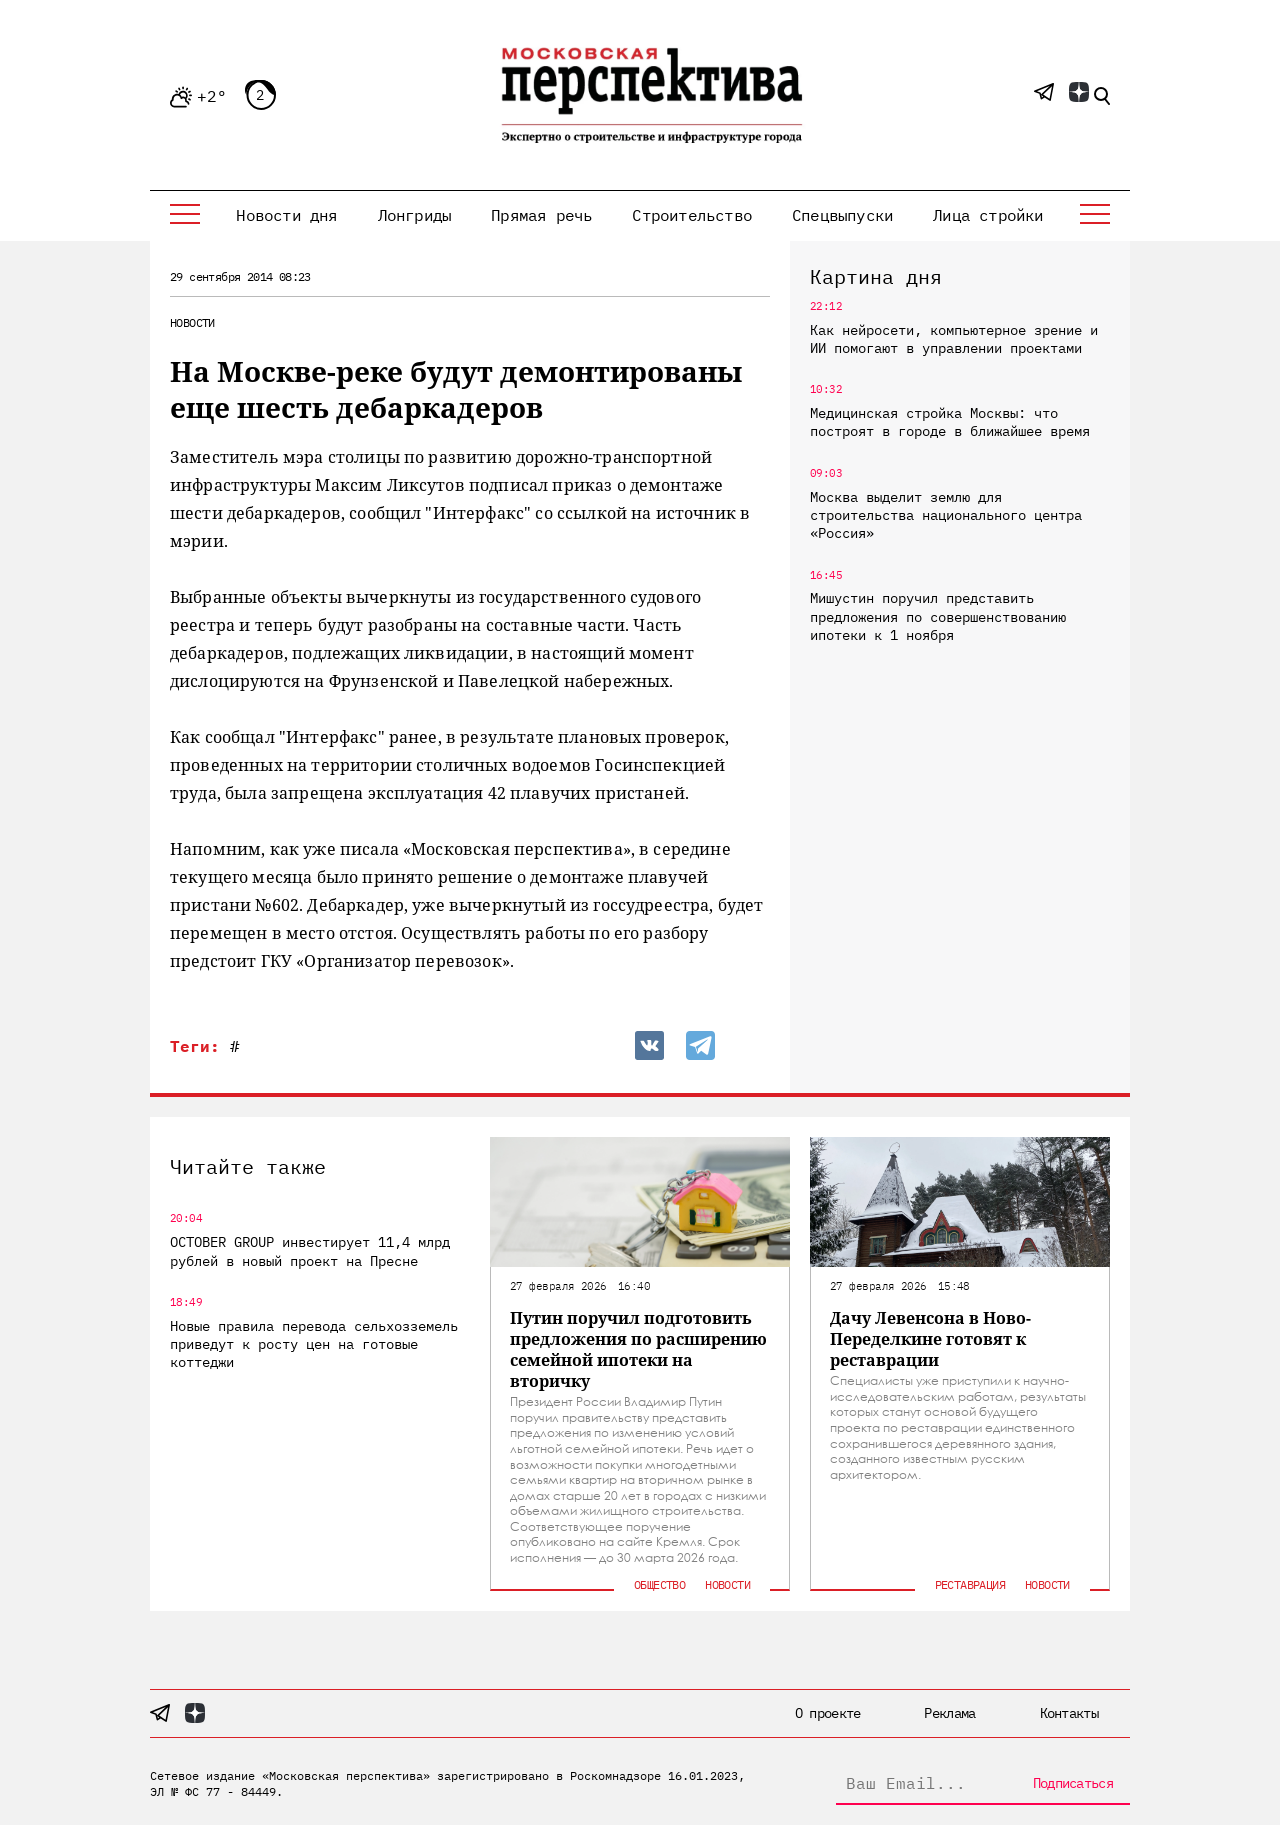 The width and height of the screenshot is (1280, 1825). What do you see at coordinates (954, 339) in the screenshot?
I see `Как нейросети, компьютерное зрение и ИИ помогают в управлении проектами` at bounding box center [954, 339].